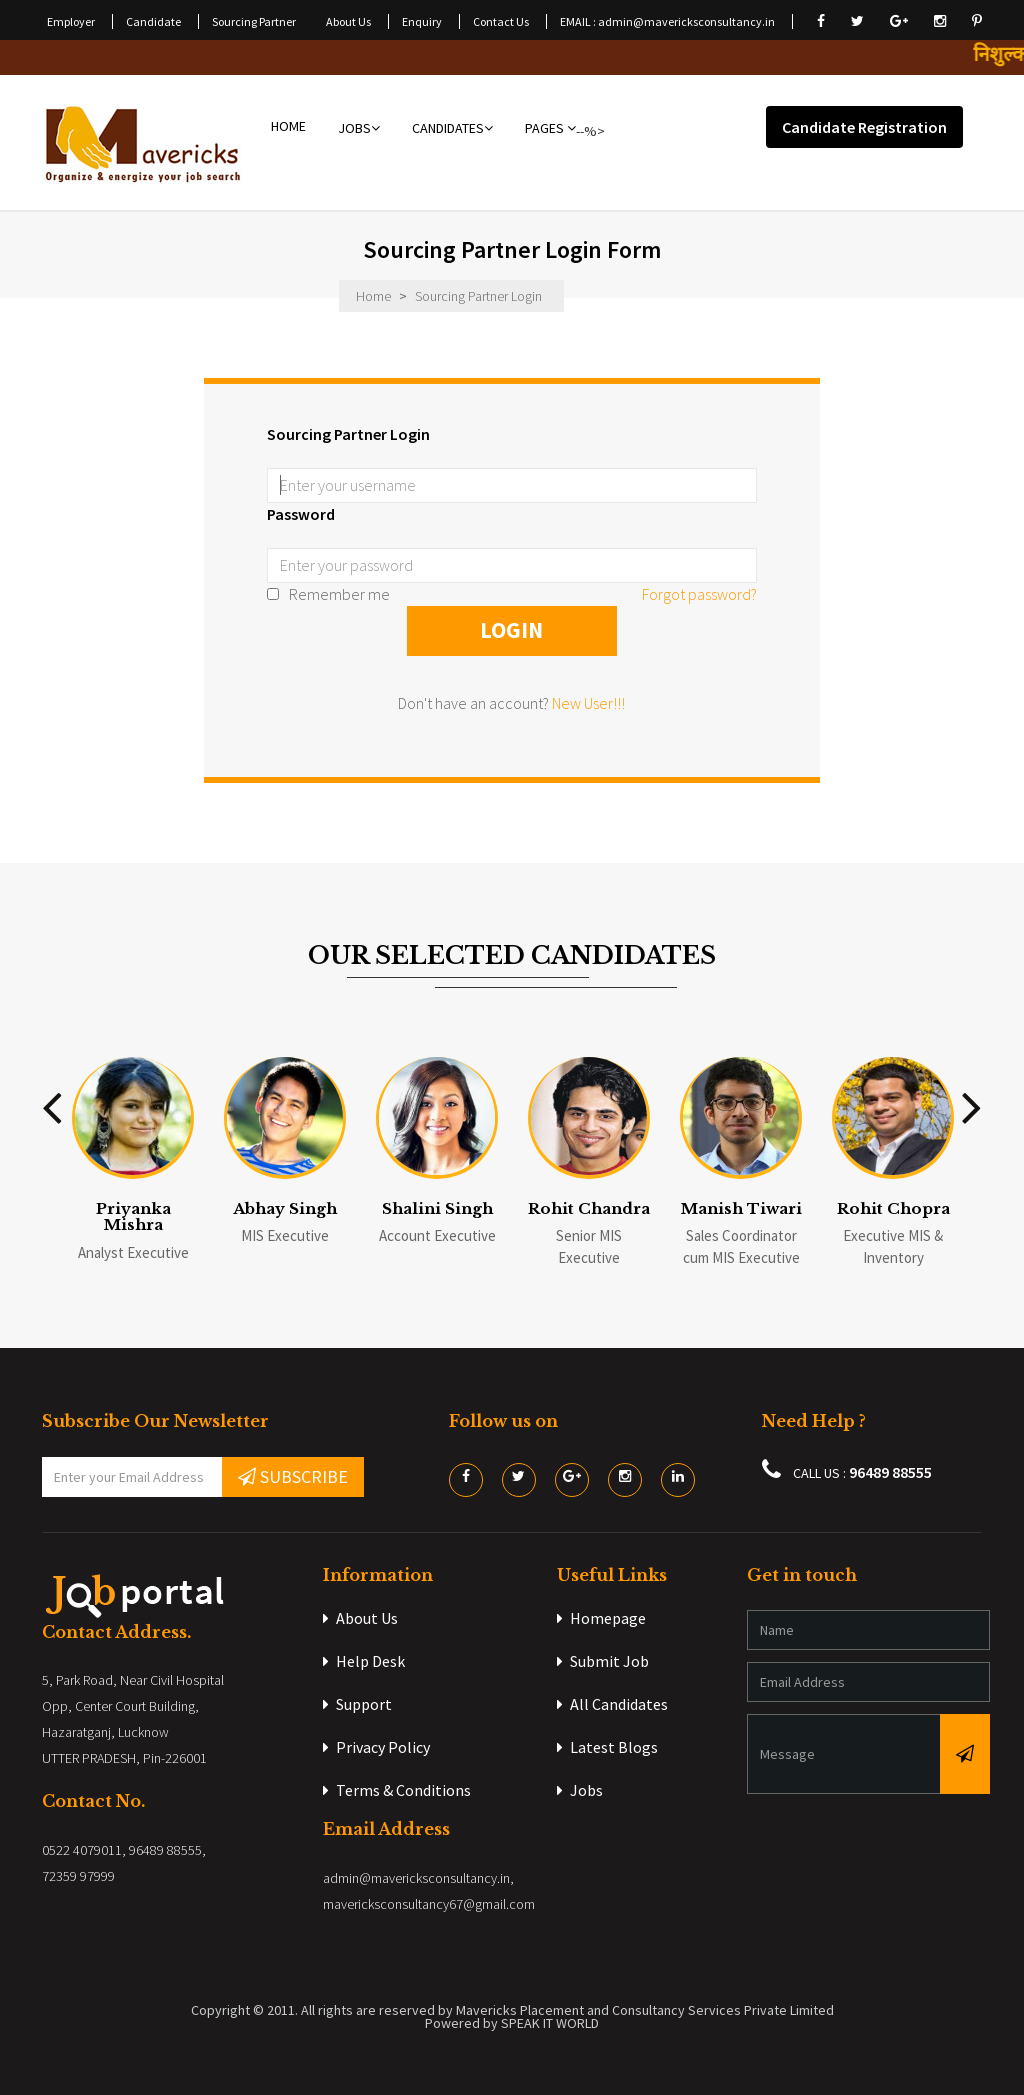  What do you see at coordinates (360, 1618) in the screenshot?
I see `About Us` at bounding box center [360, 1618].